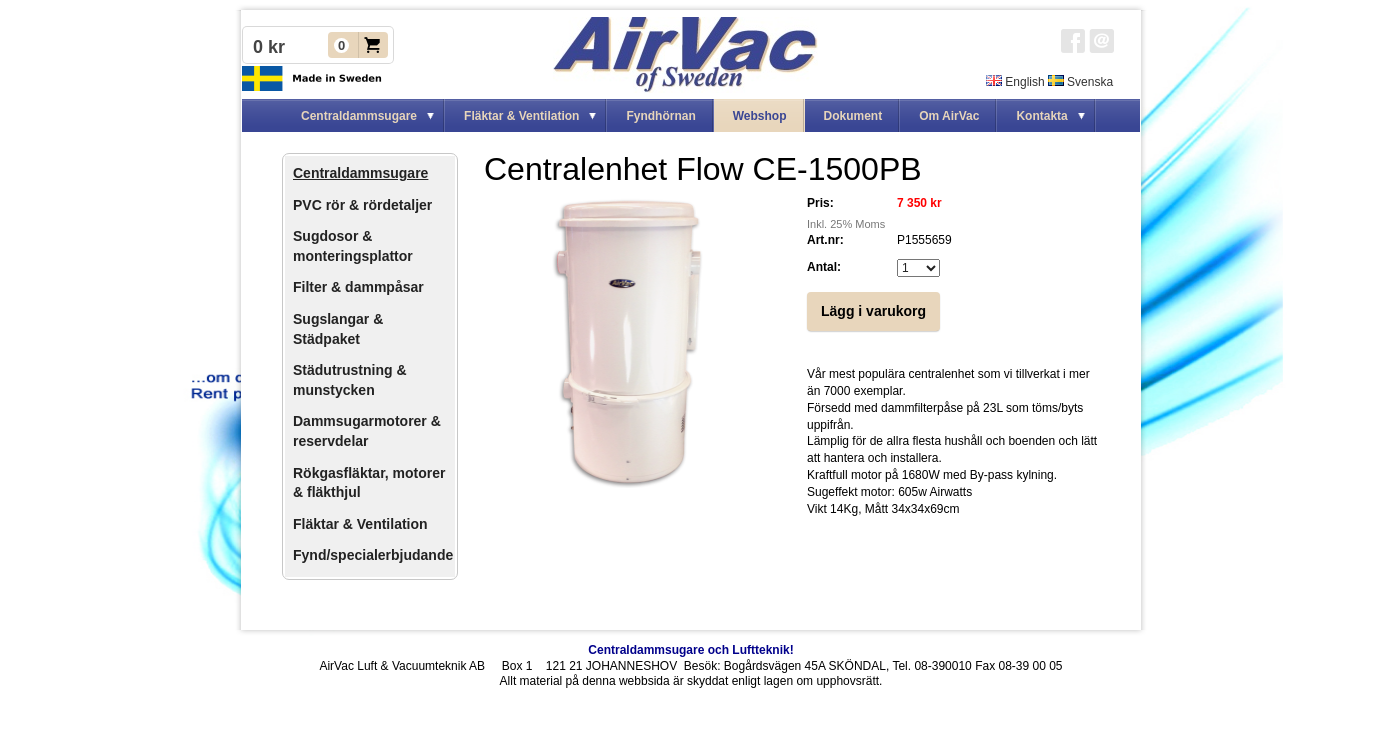 The width and height of the screenshot is (1382, 741). I want to click on Fyndhörnan, so click(660, 116).